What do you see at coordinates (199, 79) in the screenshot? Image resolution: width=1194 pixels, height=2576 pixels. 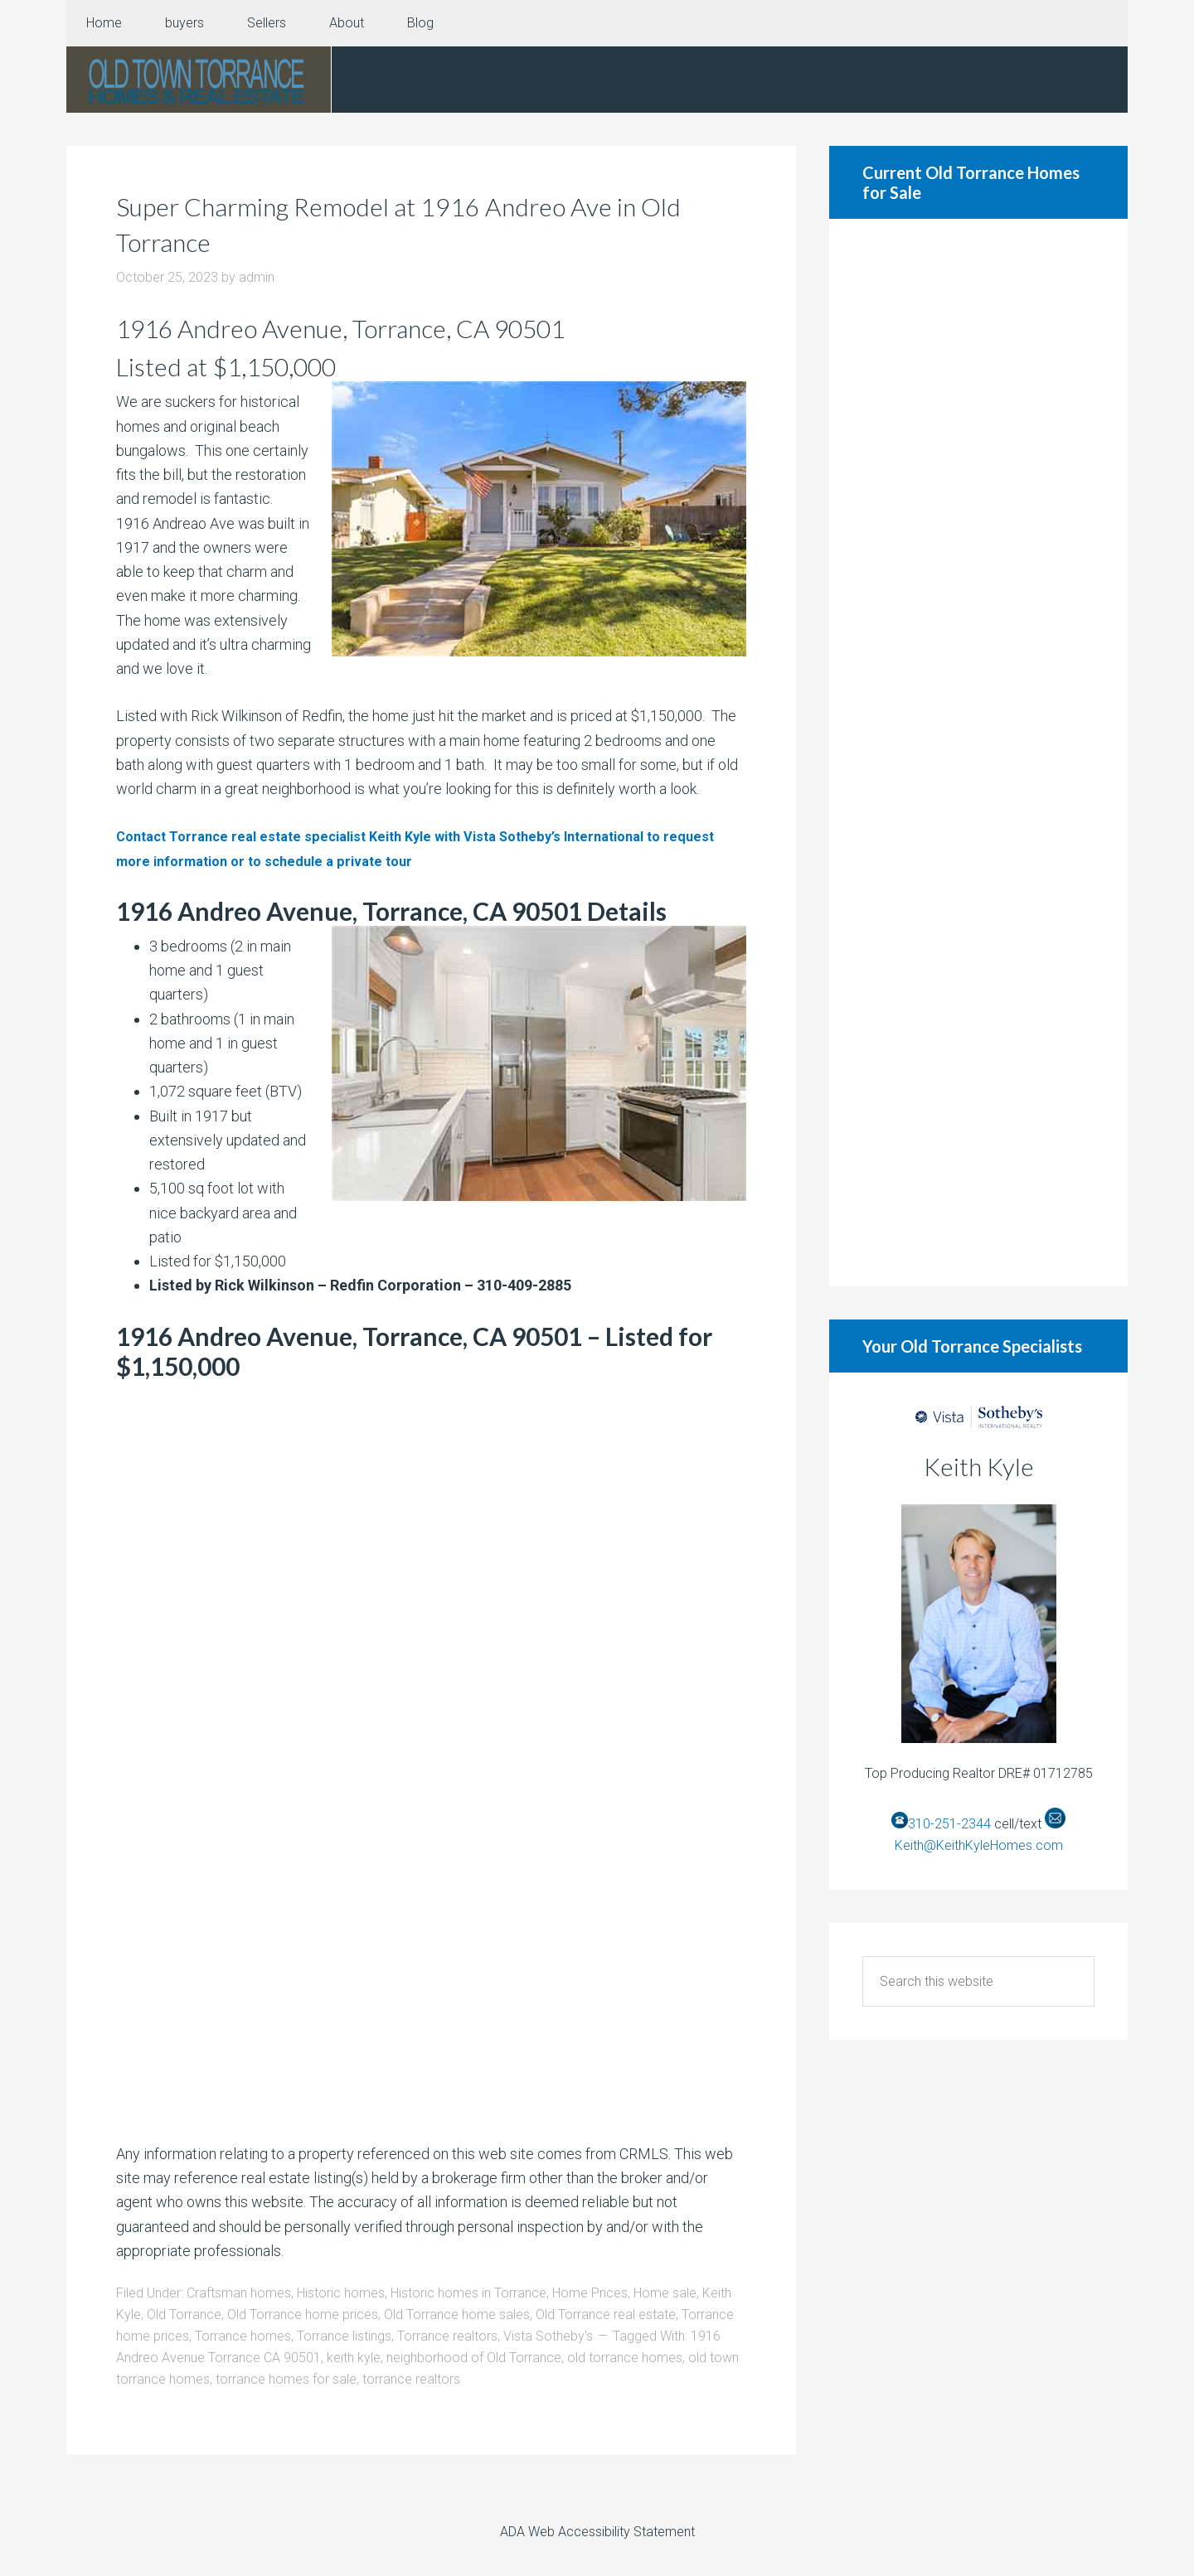 I see `Old Torrance Real Estate and Homes for Sale` at bounding box center [199, 79].